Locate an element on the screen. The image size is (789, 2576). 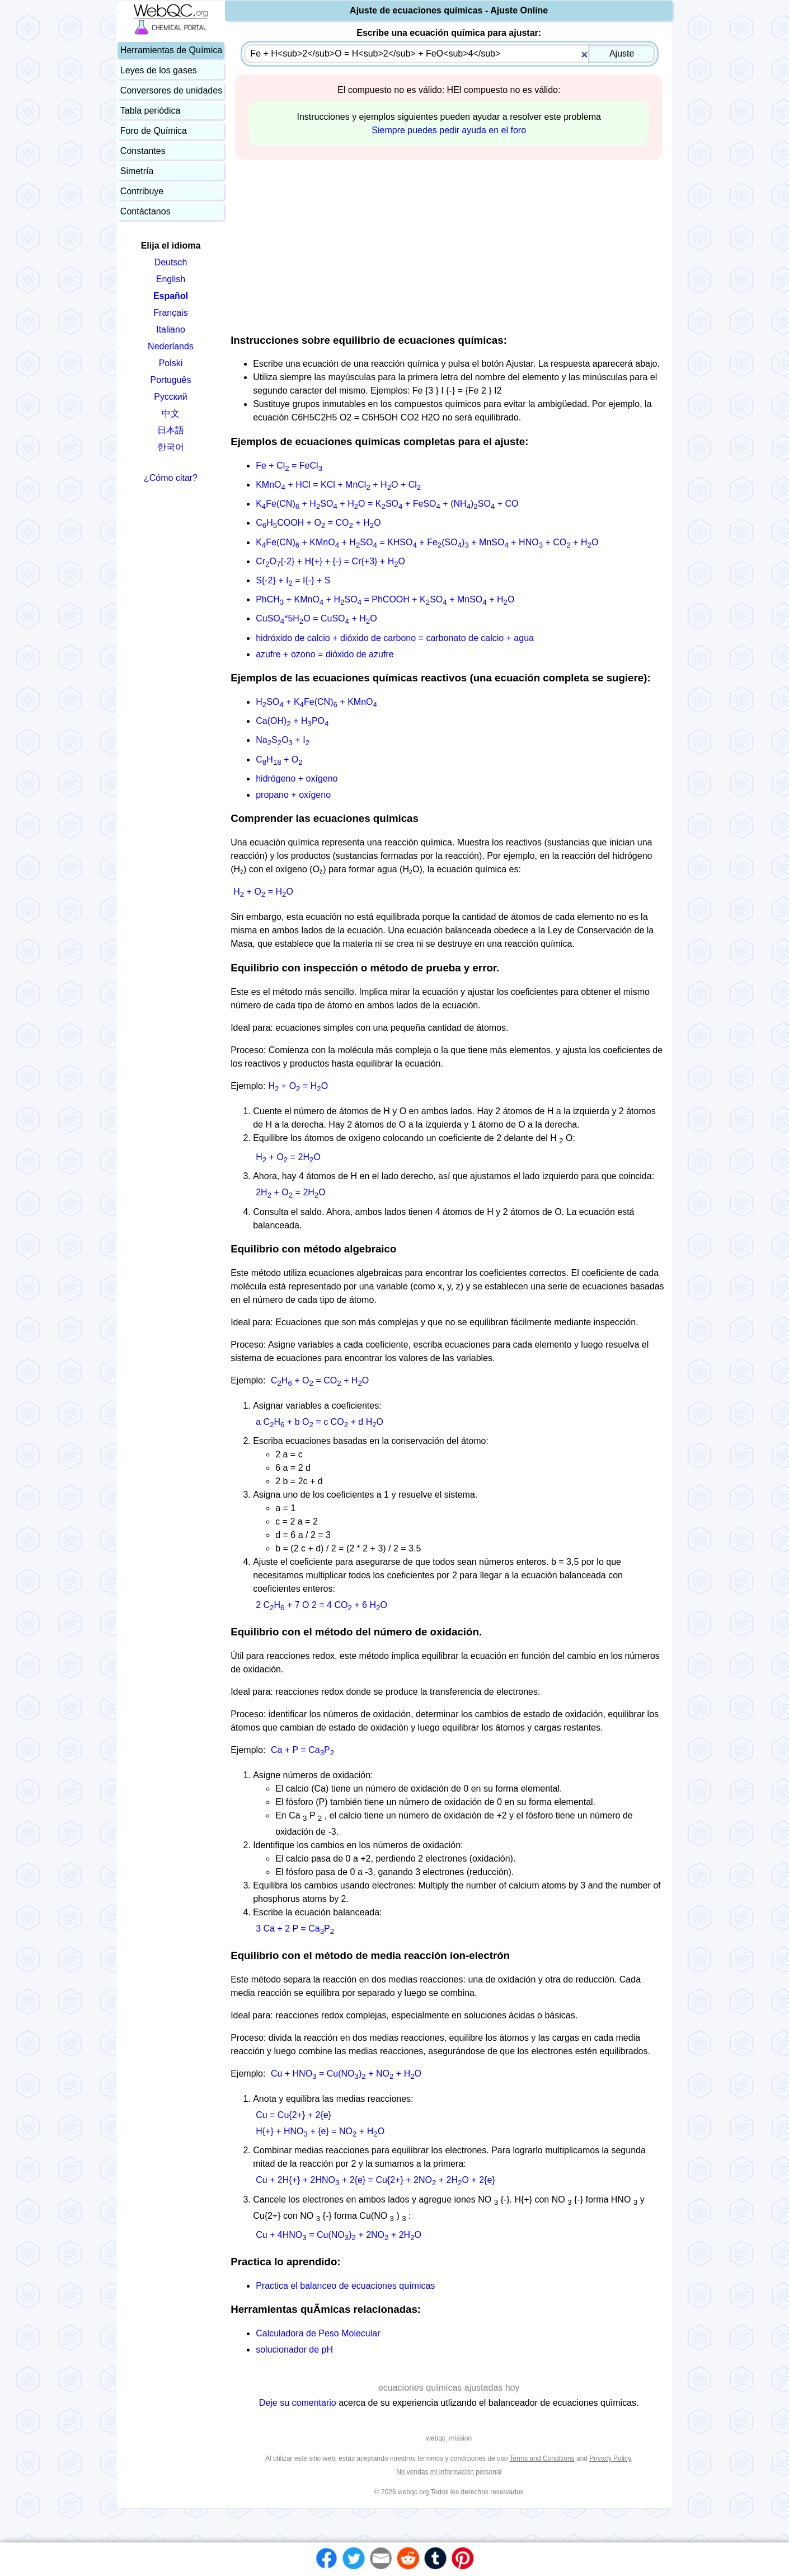
Contribuye is located at coordinates (141, 191).